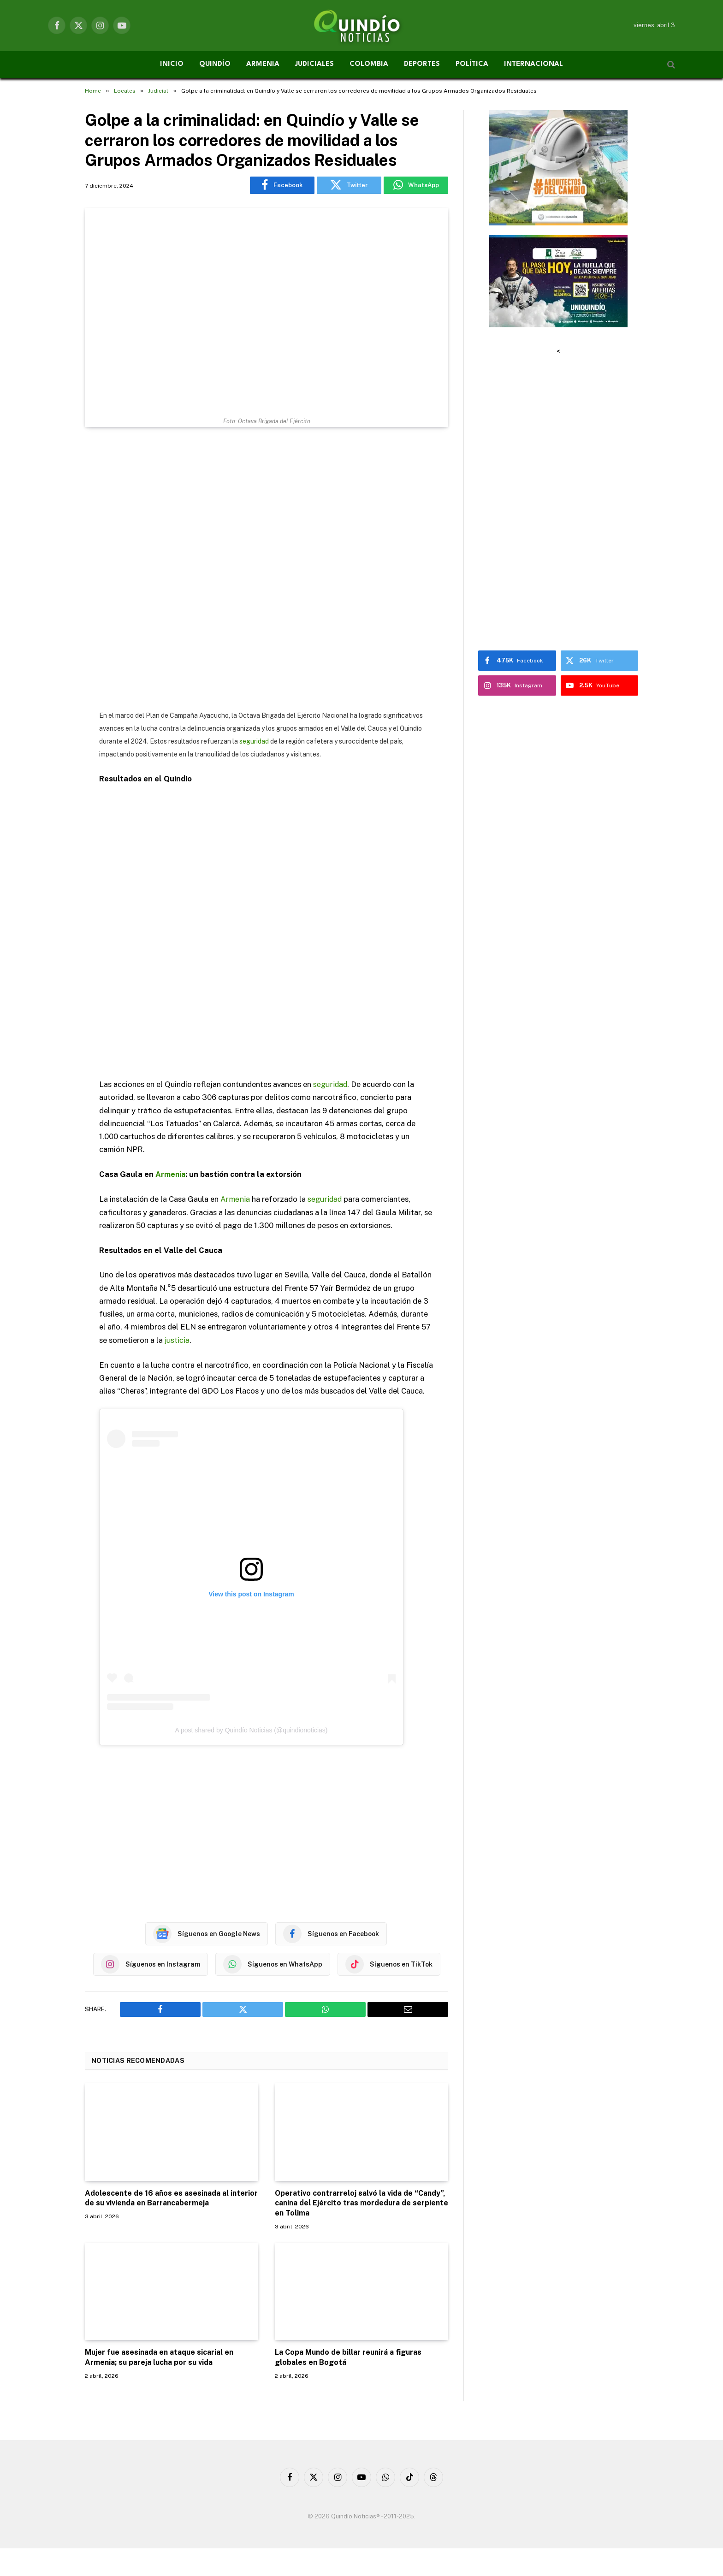 The image size is (723, 2576). I want to click on A post shared by Quindío Noticias (@quindionoticias), so click(251, 1730).